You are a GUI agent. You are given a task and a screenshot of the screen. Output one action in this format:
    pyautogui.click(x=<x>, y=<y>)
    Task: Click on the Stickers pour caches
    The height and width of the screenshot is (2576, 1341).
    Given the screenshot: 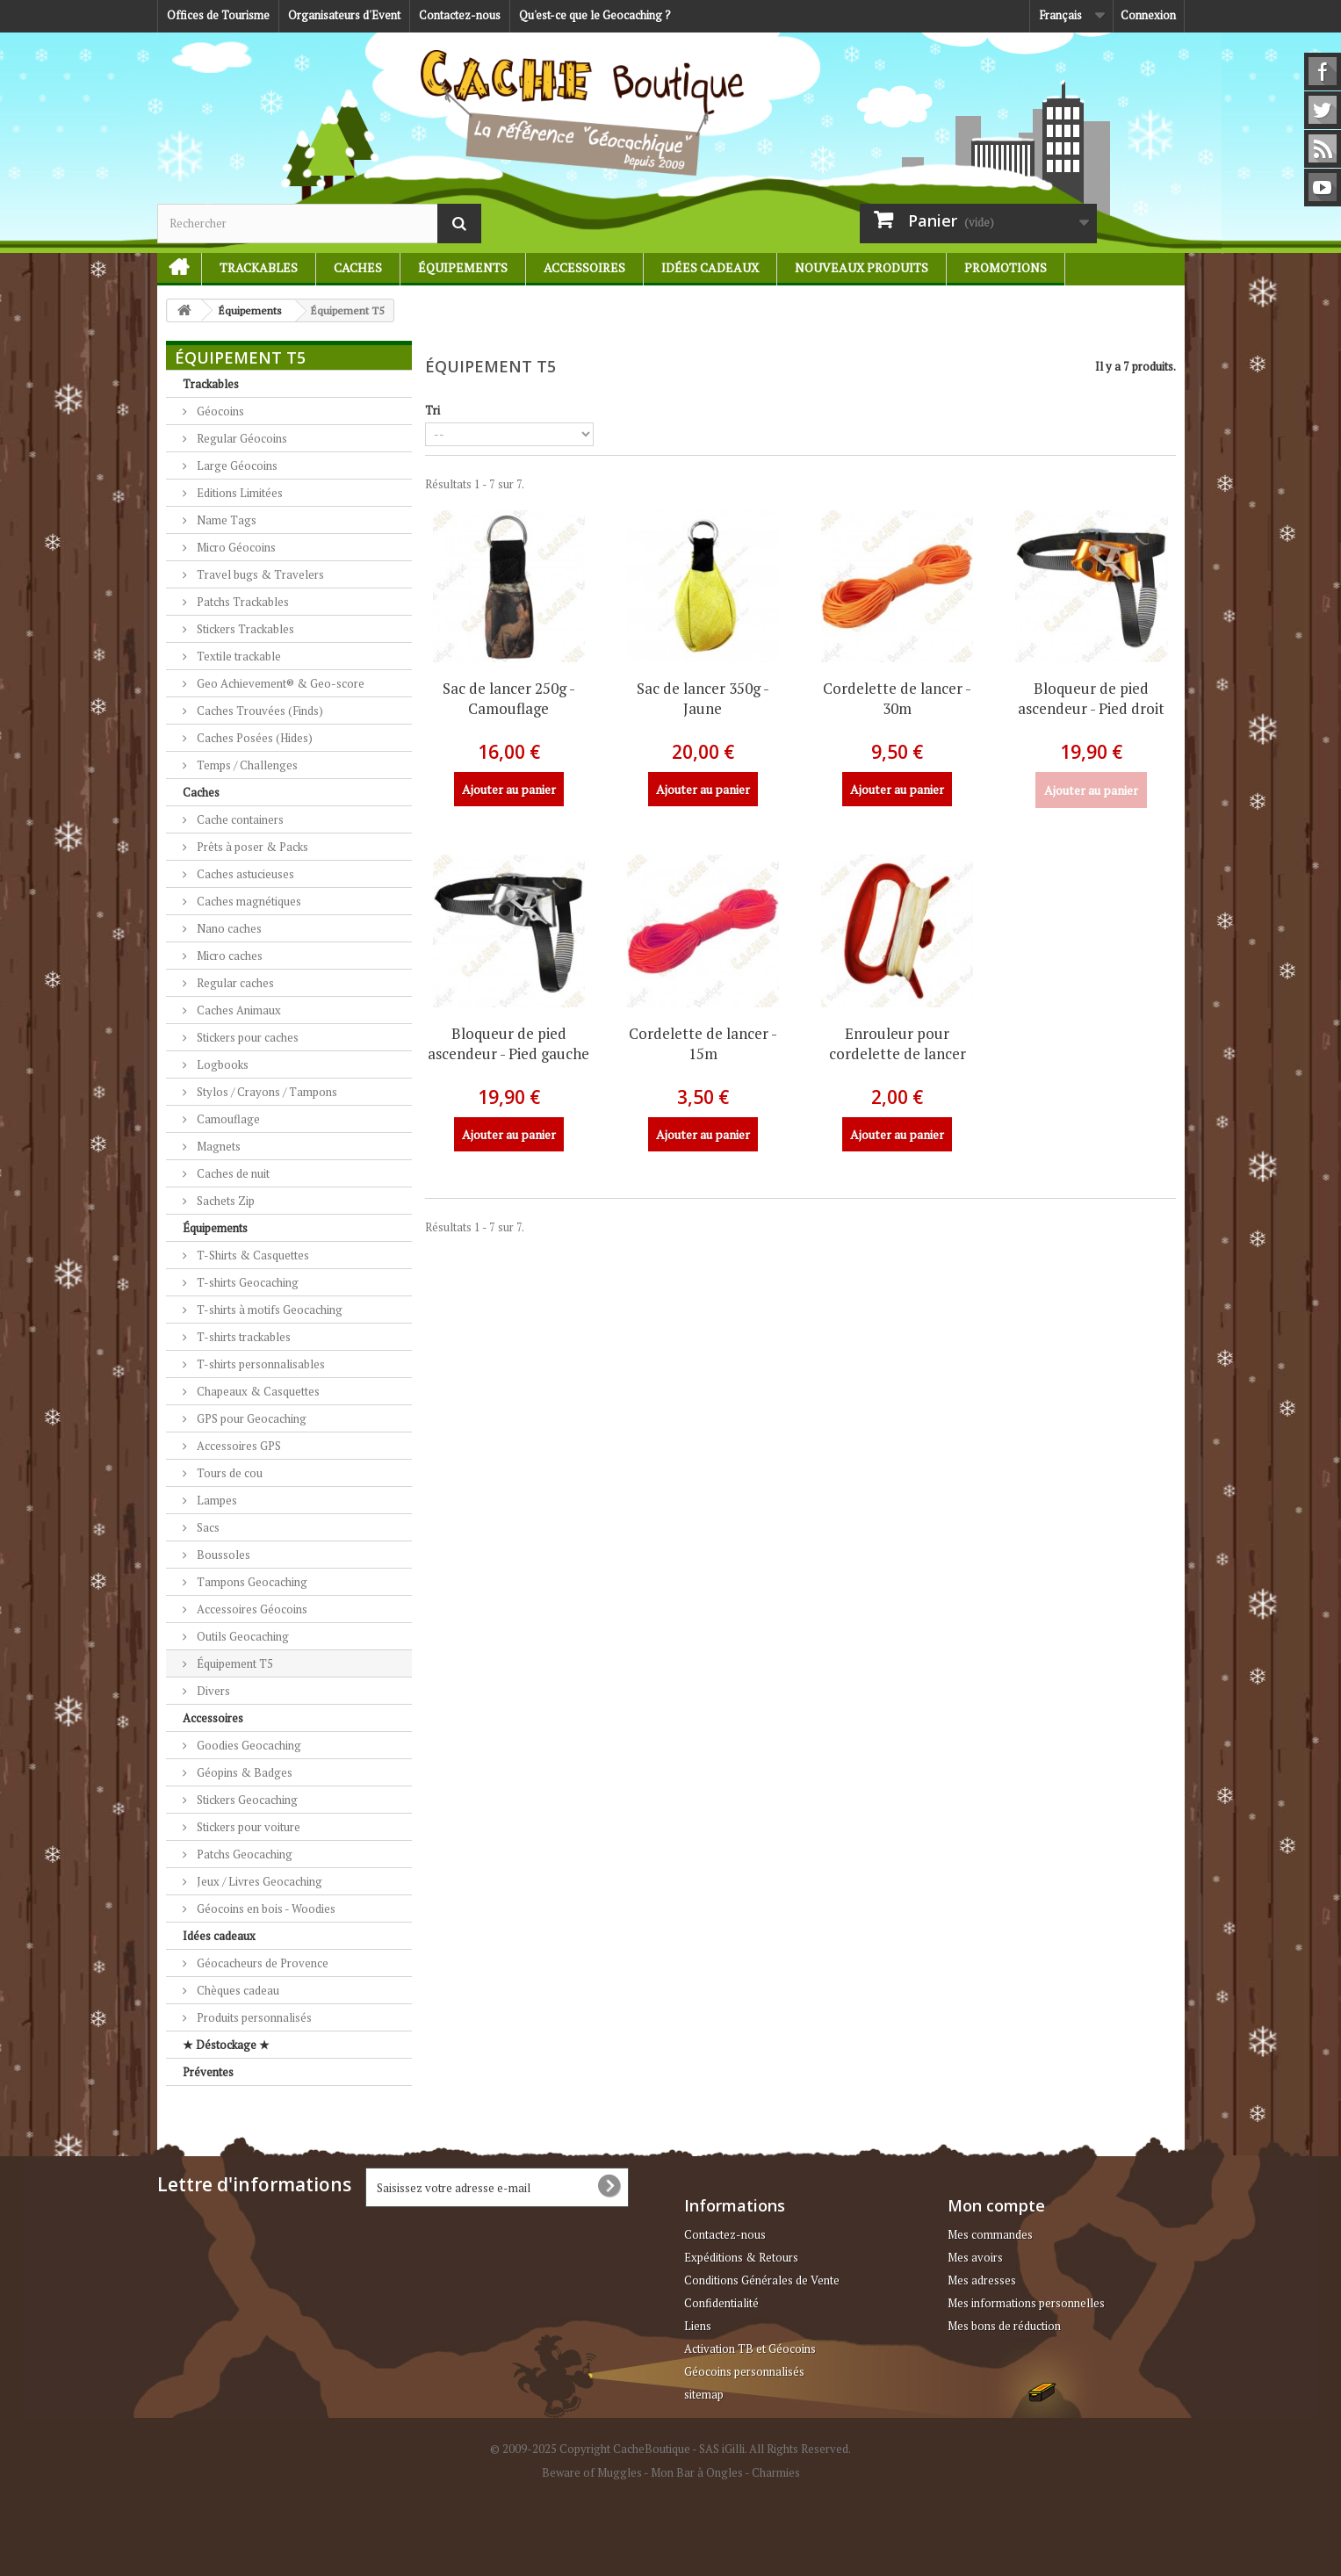 What is the action you would take?
    pyautogui.click(x=246, y=1037)
    